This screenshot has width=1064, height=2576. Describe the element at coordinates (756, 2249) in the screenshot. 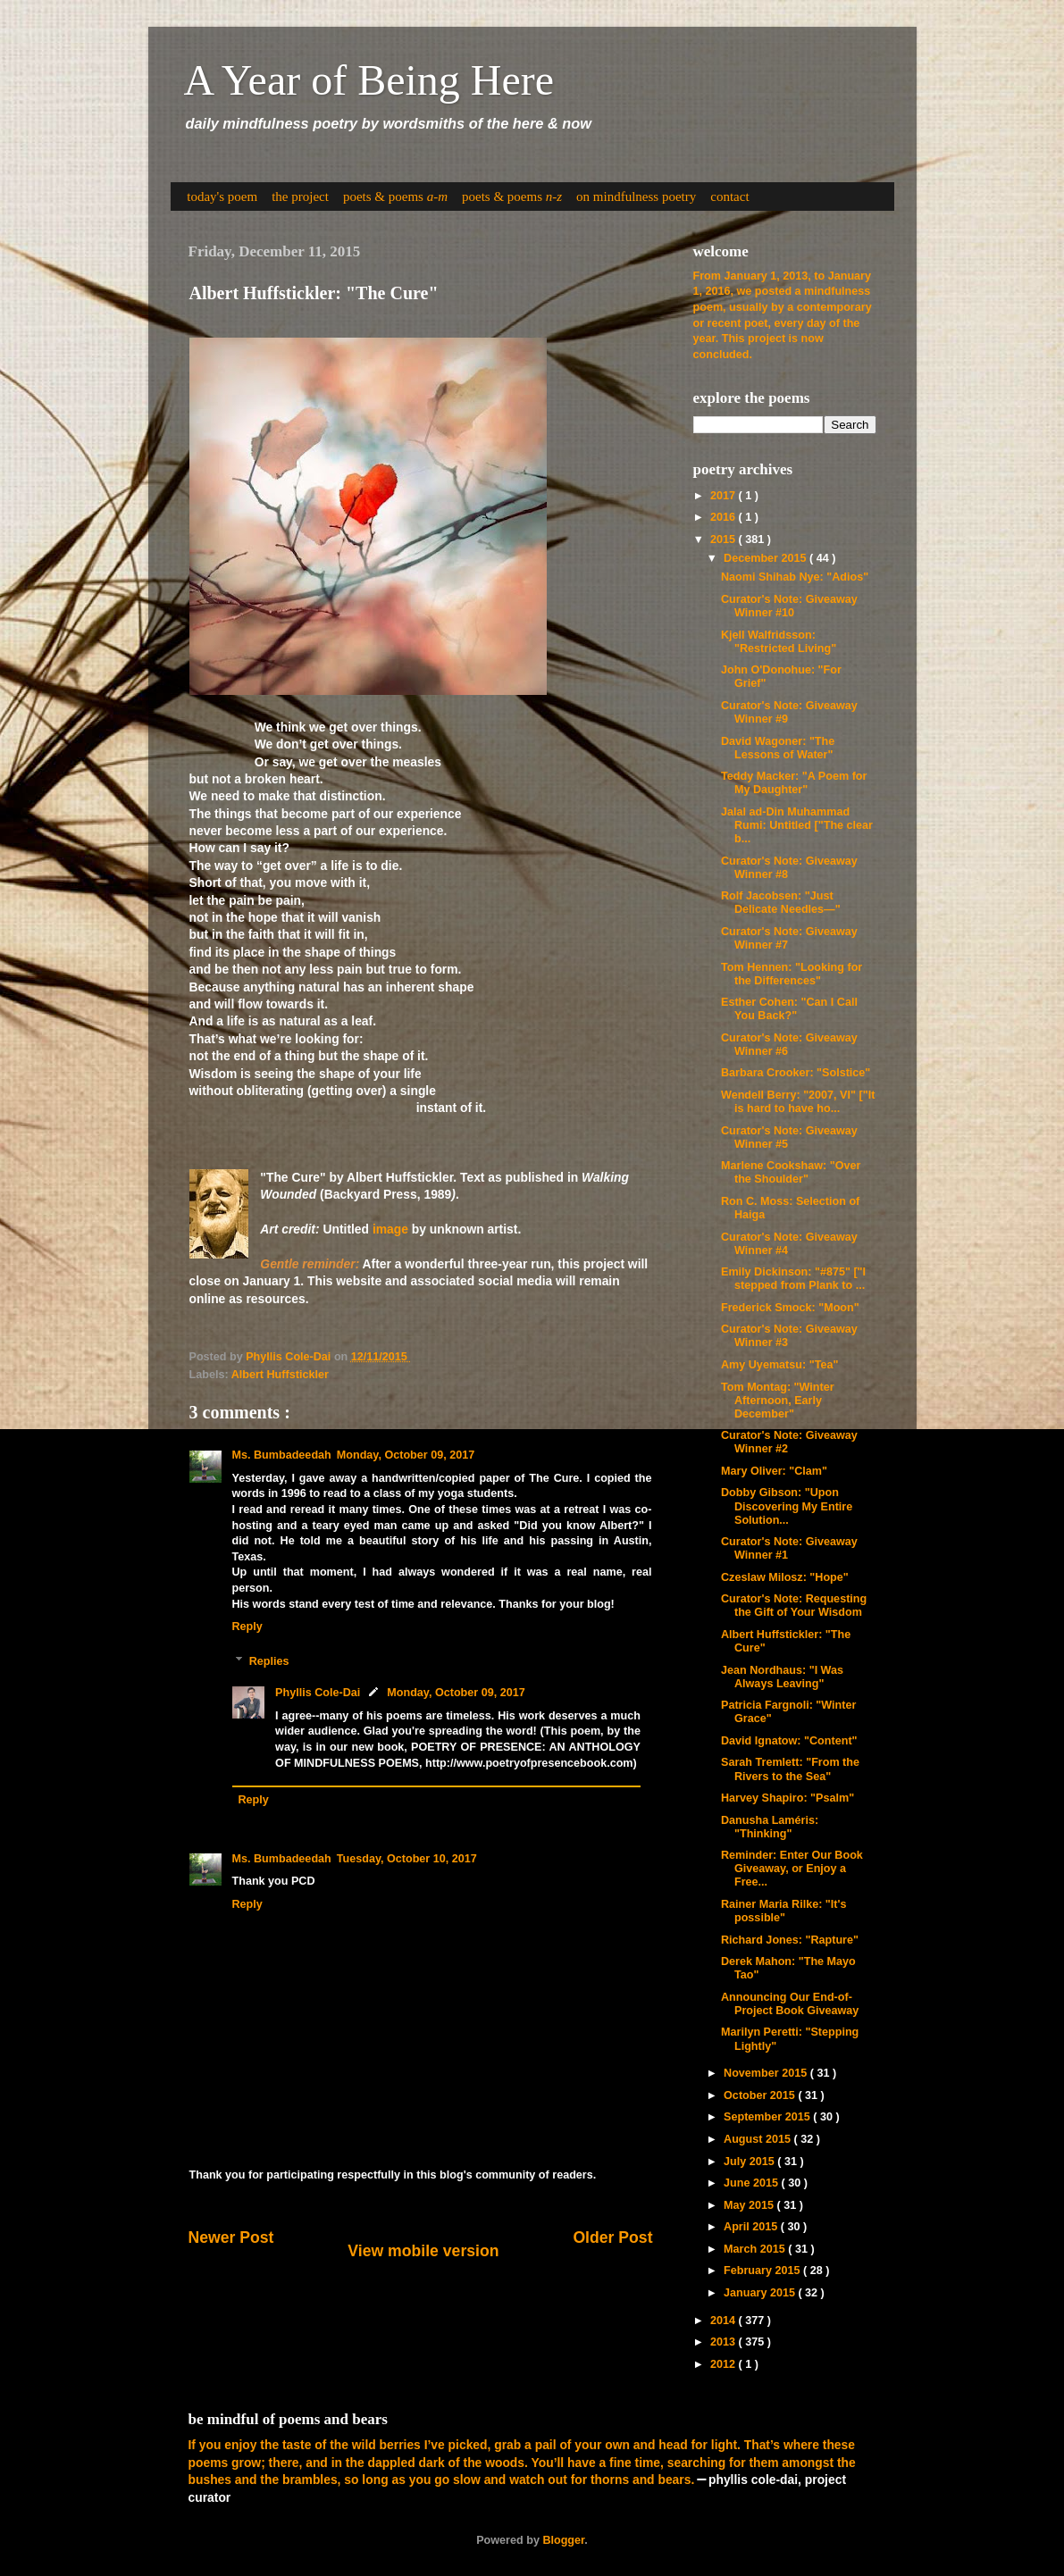

I see `March 2015` at that location.